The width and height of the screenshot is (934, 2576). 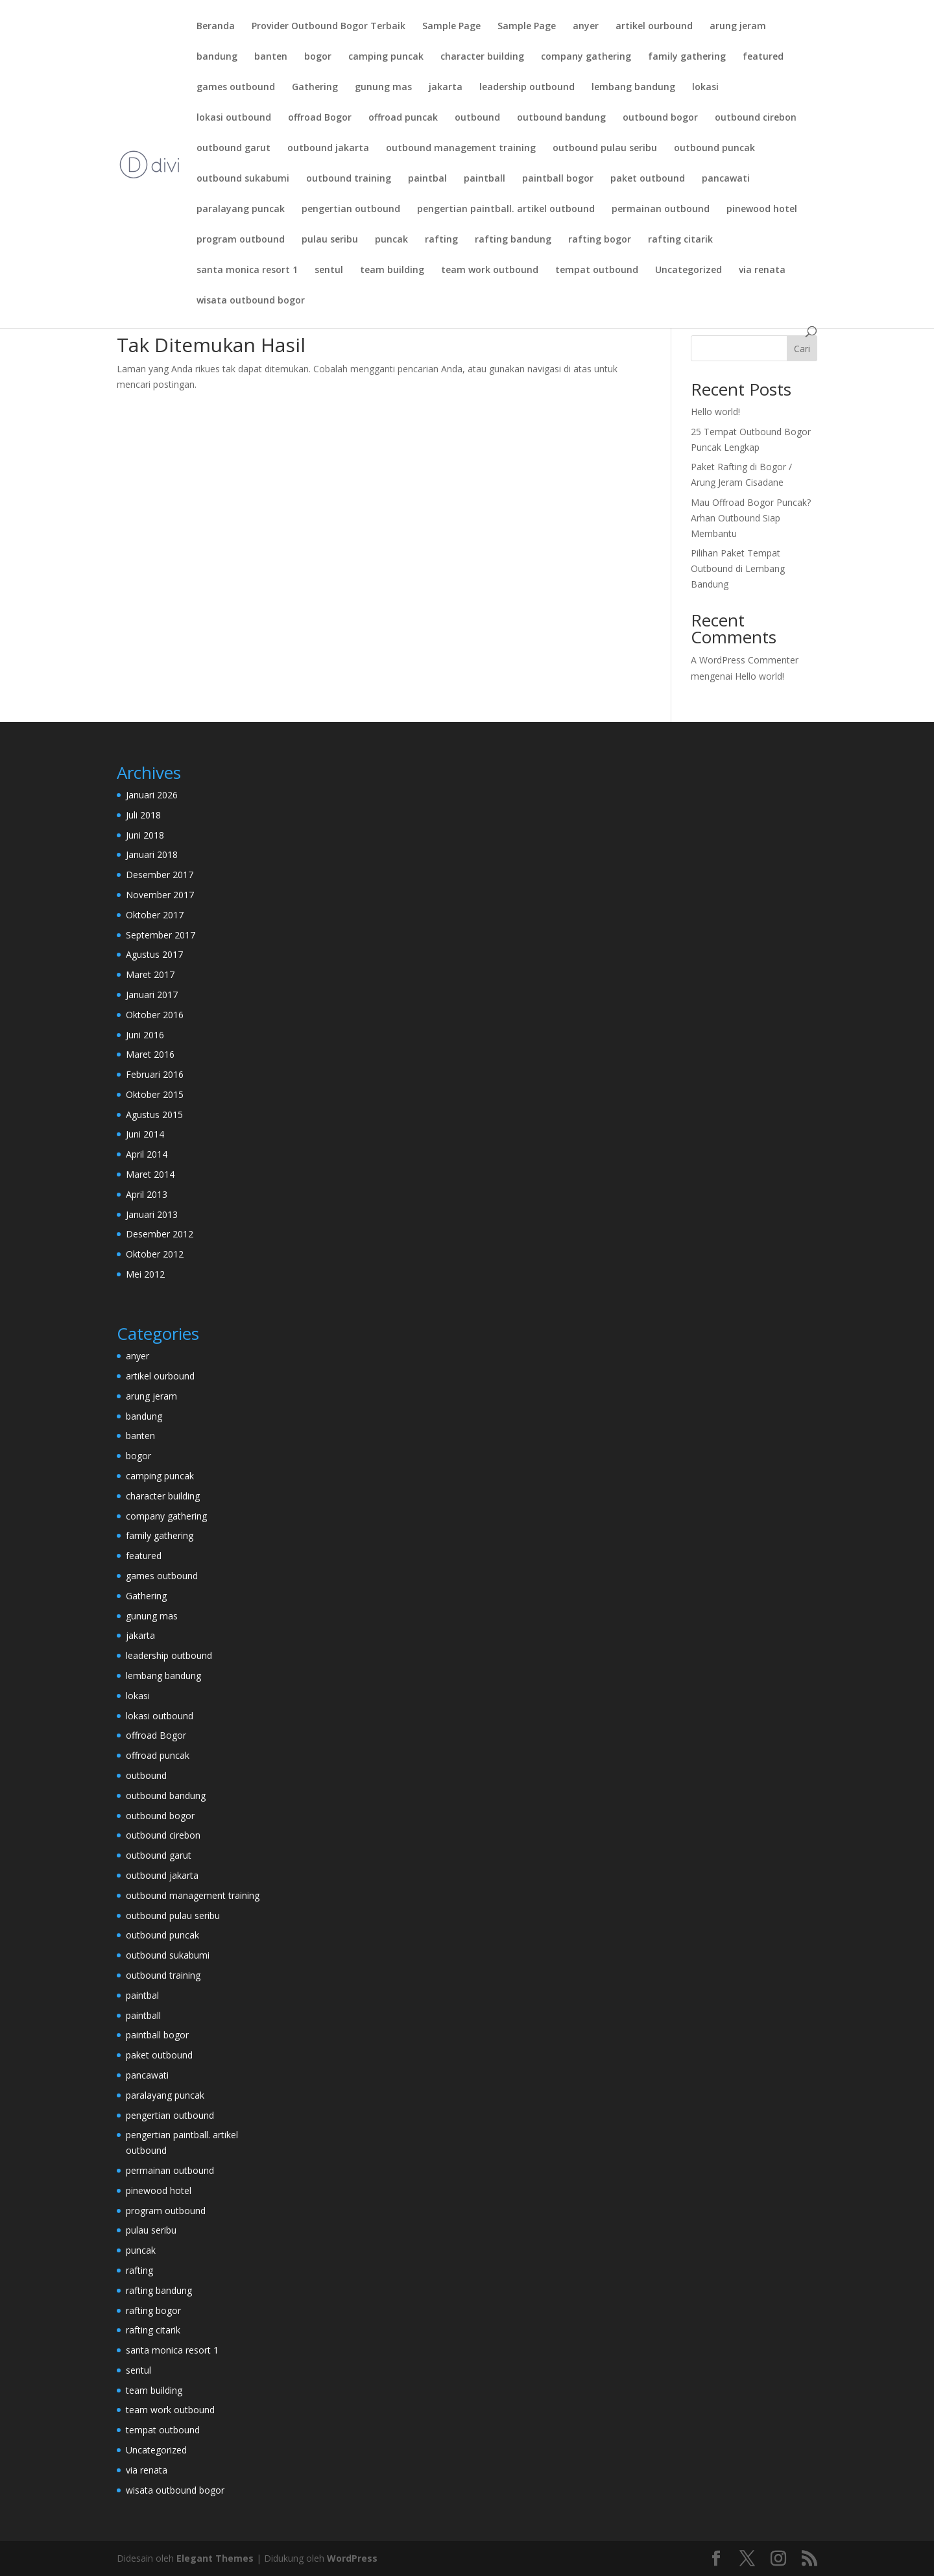 I want to click on Maret 2014, so click(x=150, y=1174).